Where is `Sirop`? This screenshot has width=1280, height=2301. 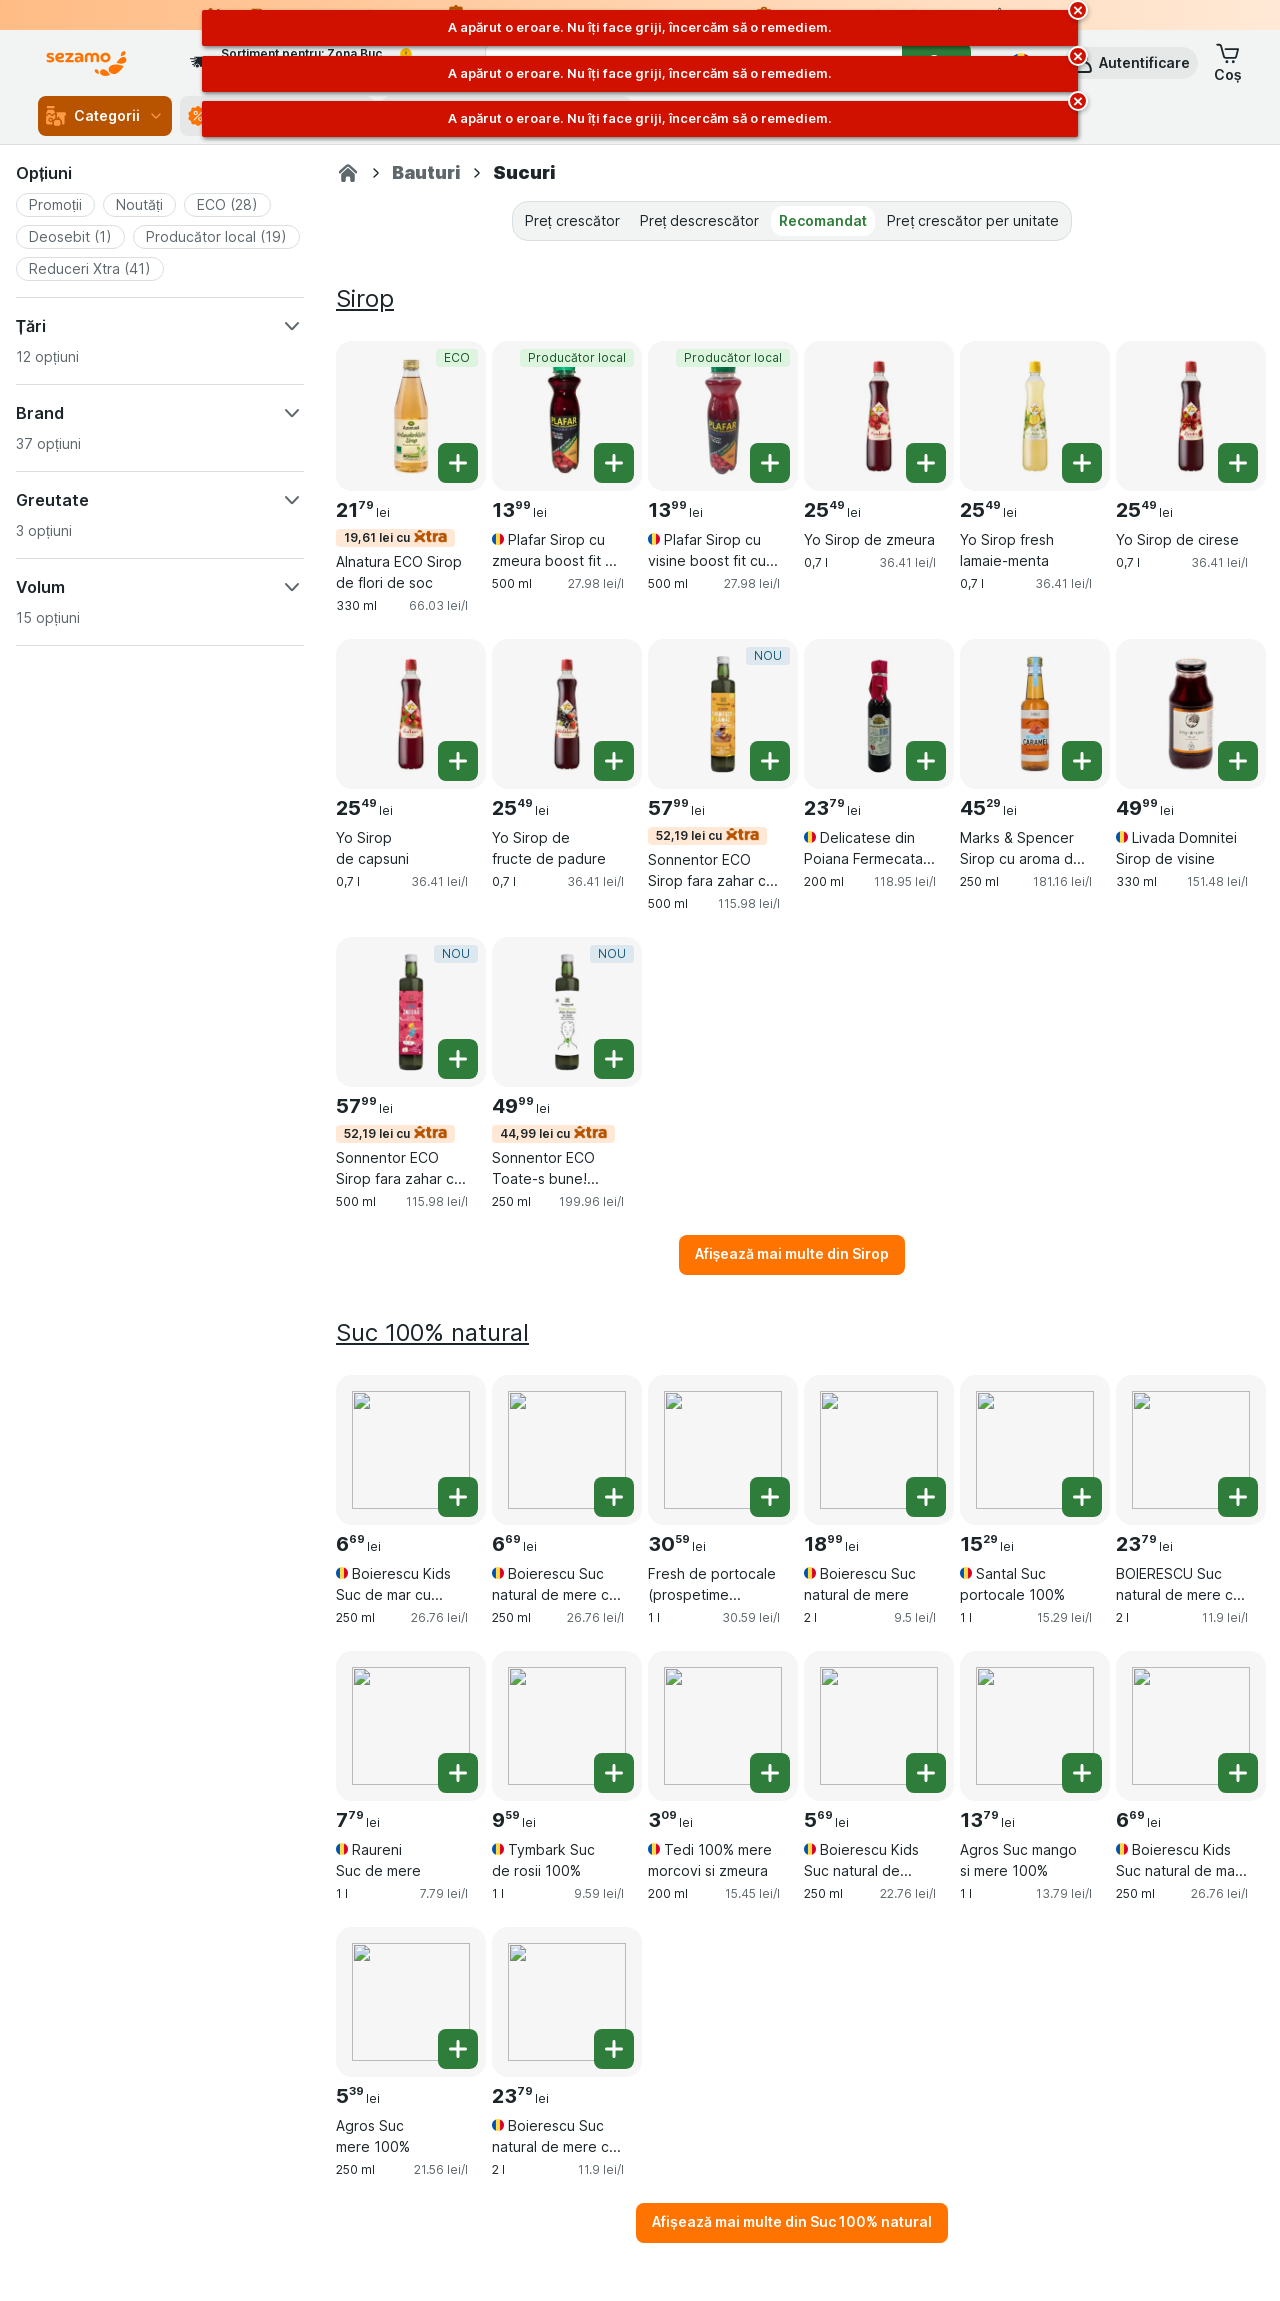
Sirop is located at coordinates (365, 298).